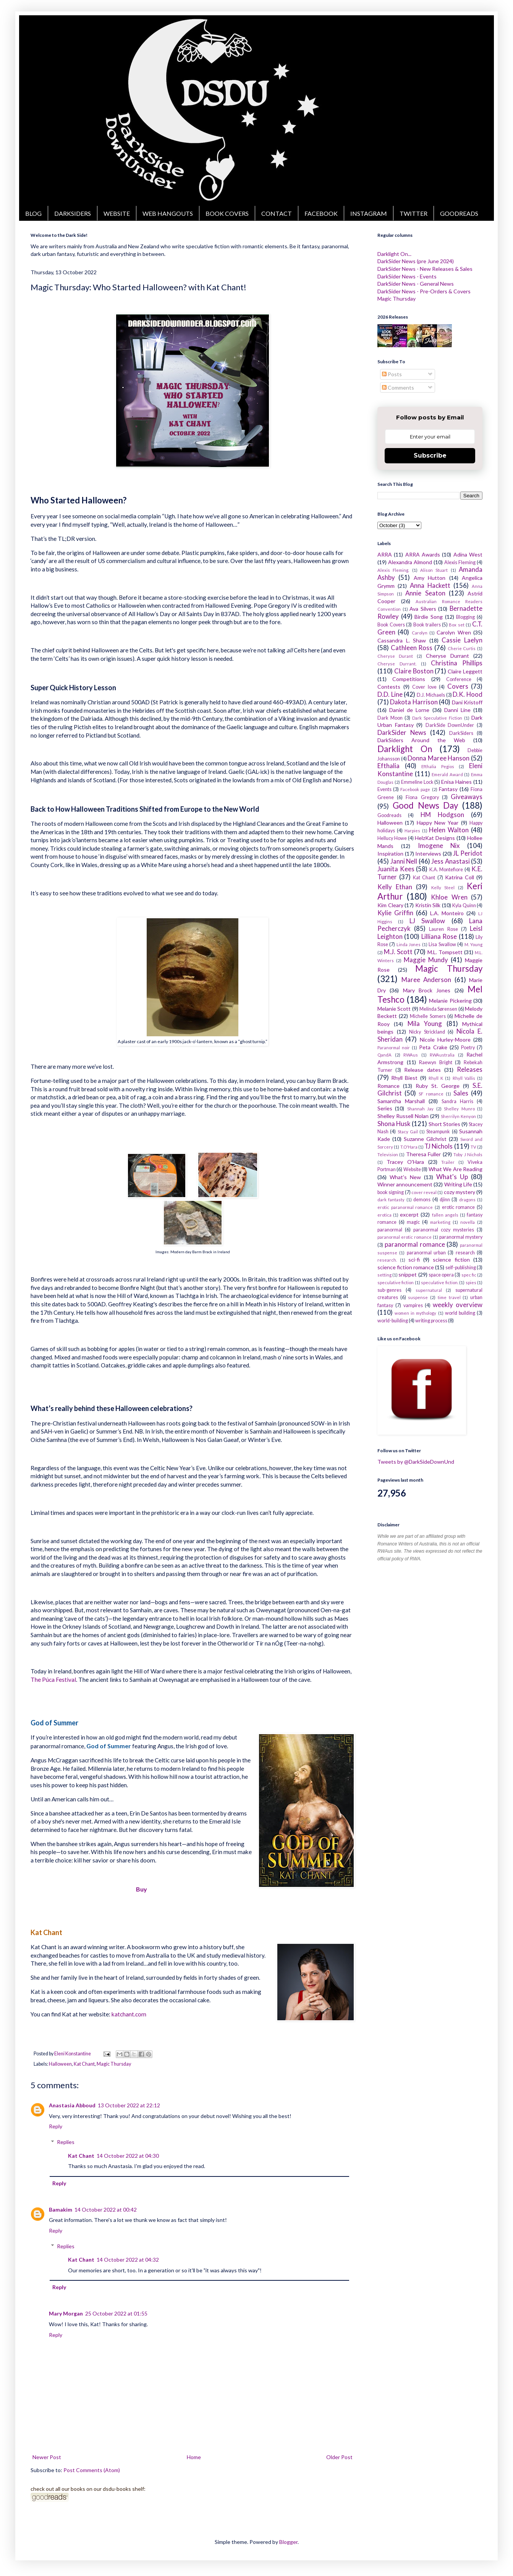 The width and height of the screenshot is (513, 2576). Describe the element at coordinates (447, 913) in the screenshot. I see `L.A. Monteiro` at that location.